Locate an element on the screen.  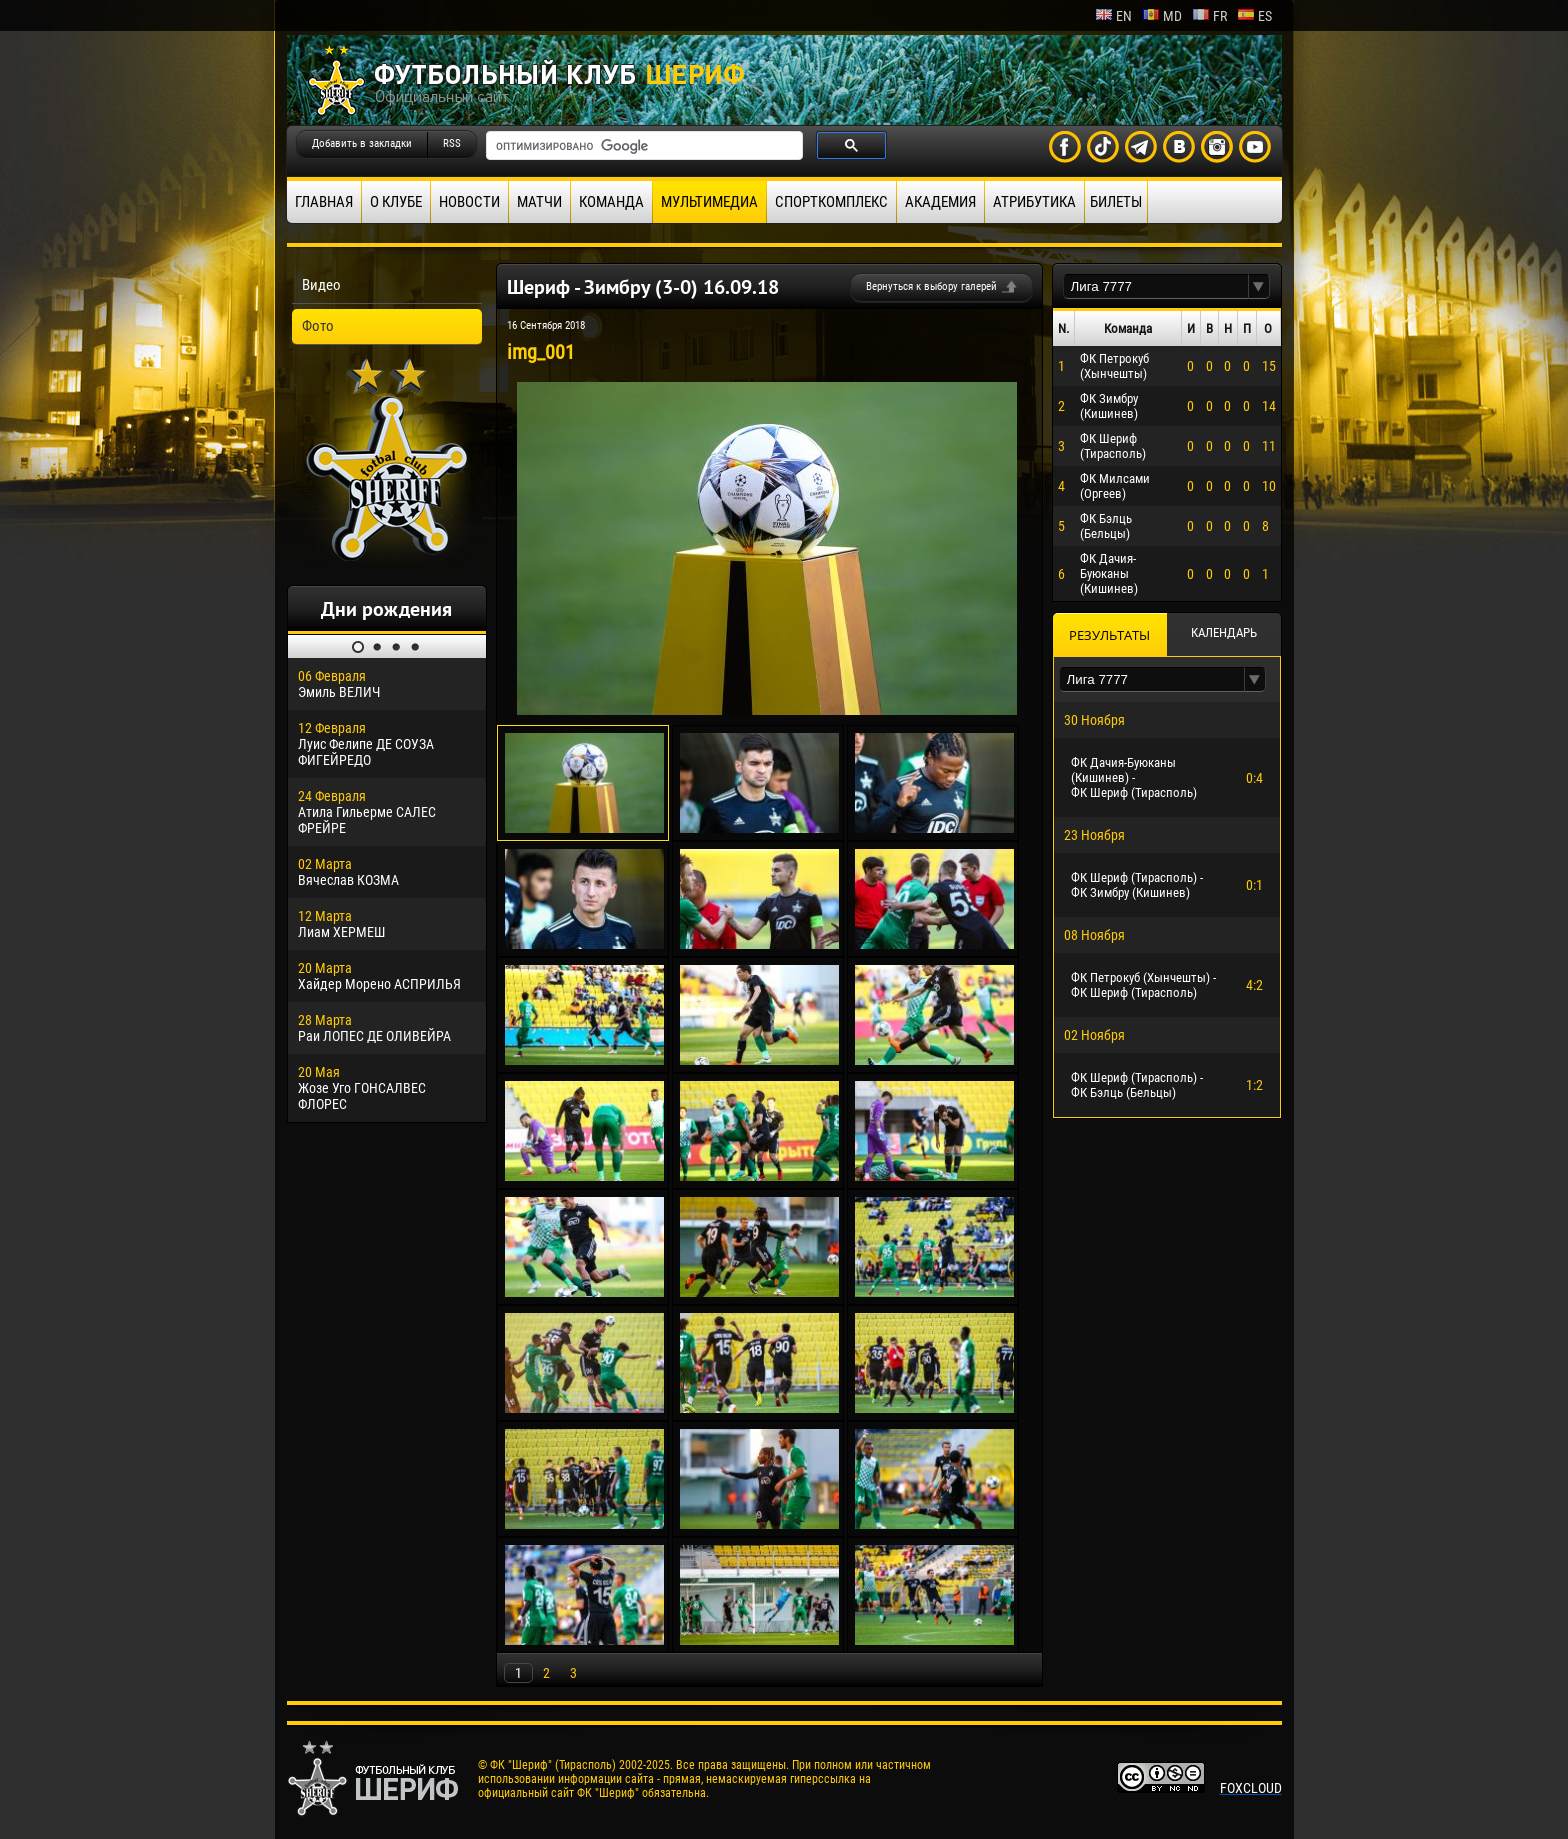
Билеты is located at coordinates (1116, 202).